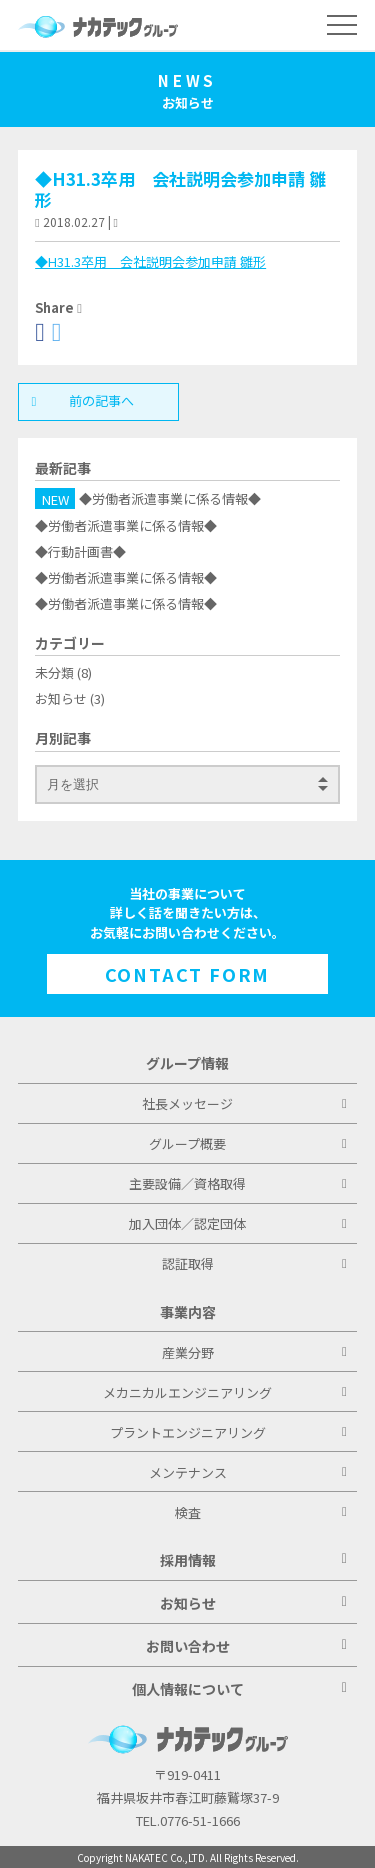  What do you see at coordinates (170, 499) in the screenshot?
I see `◆労働者派遣事業に係る情報◆` at bounding box center [170, 499].